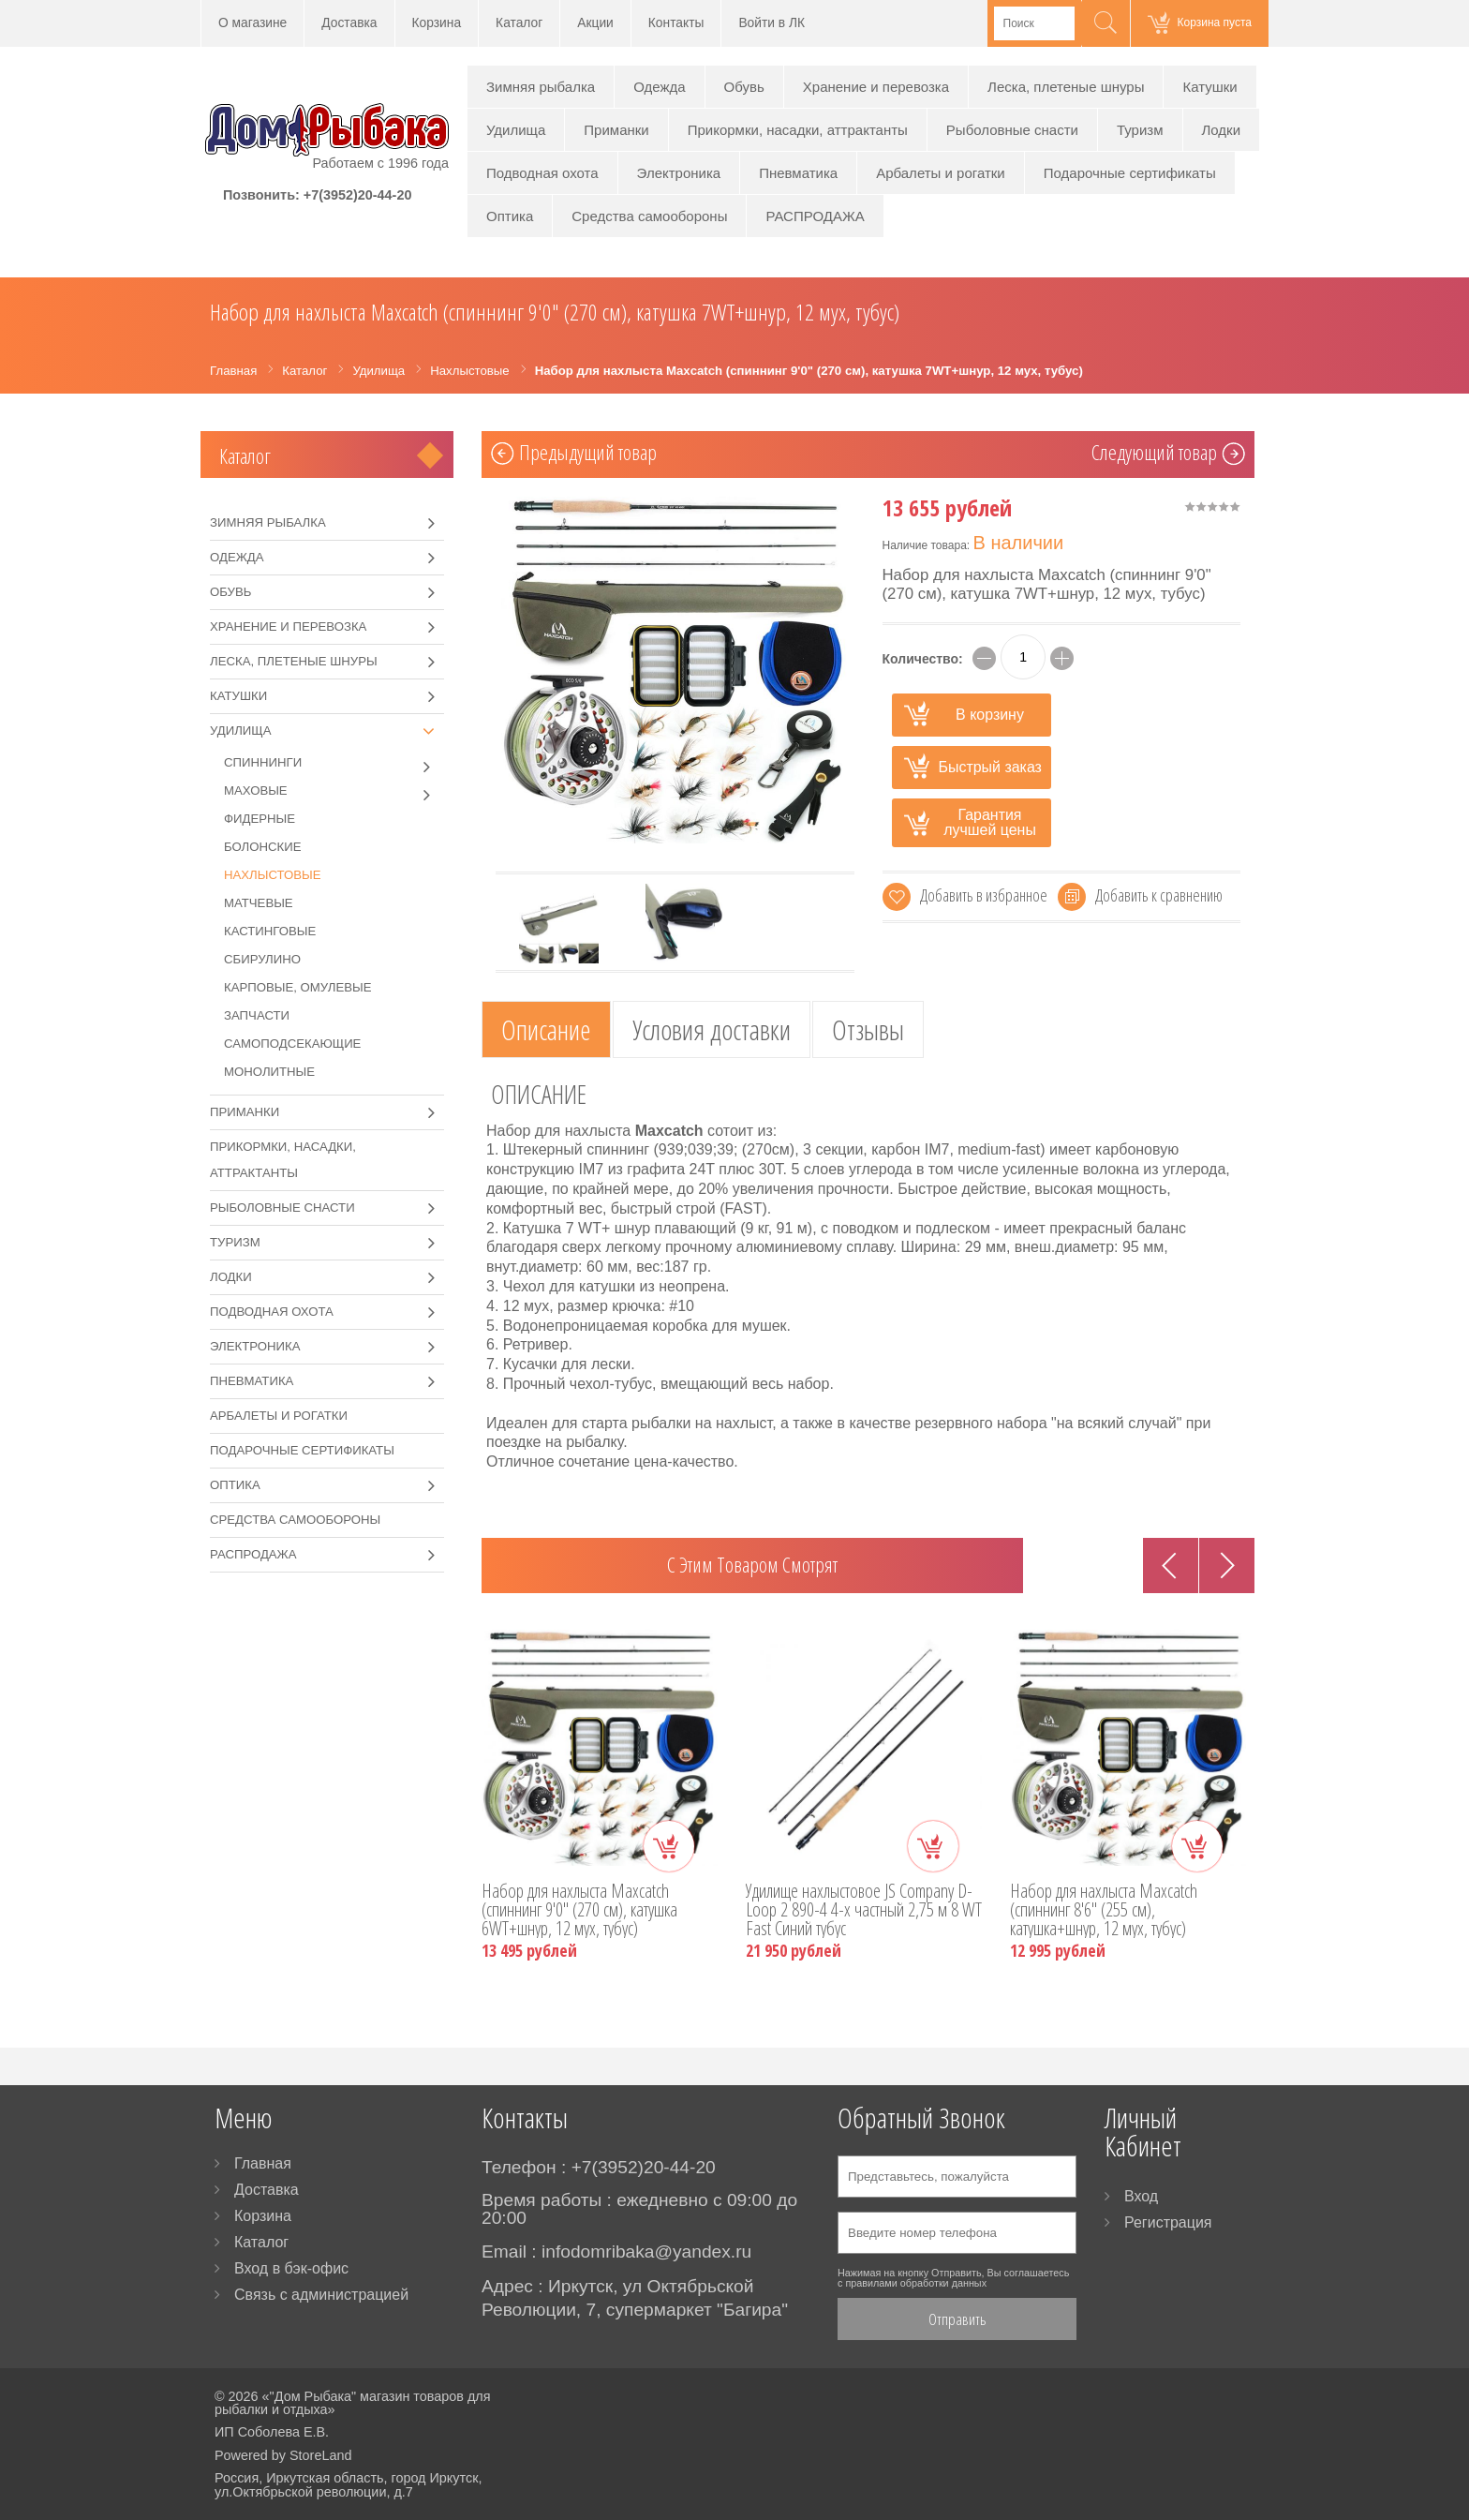 The width and height of the screenshot is (1469, 2520). I want to click on РАСПРОДАЖА, so click(814, 216).